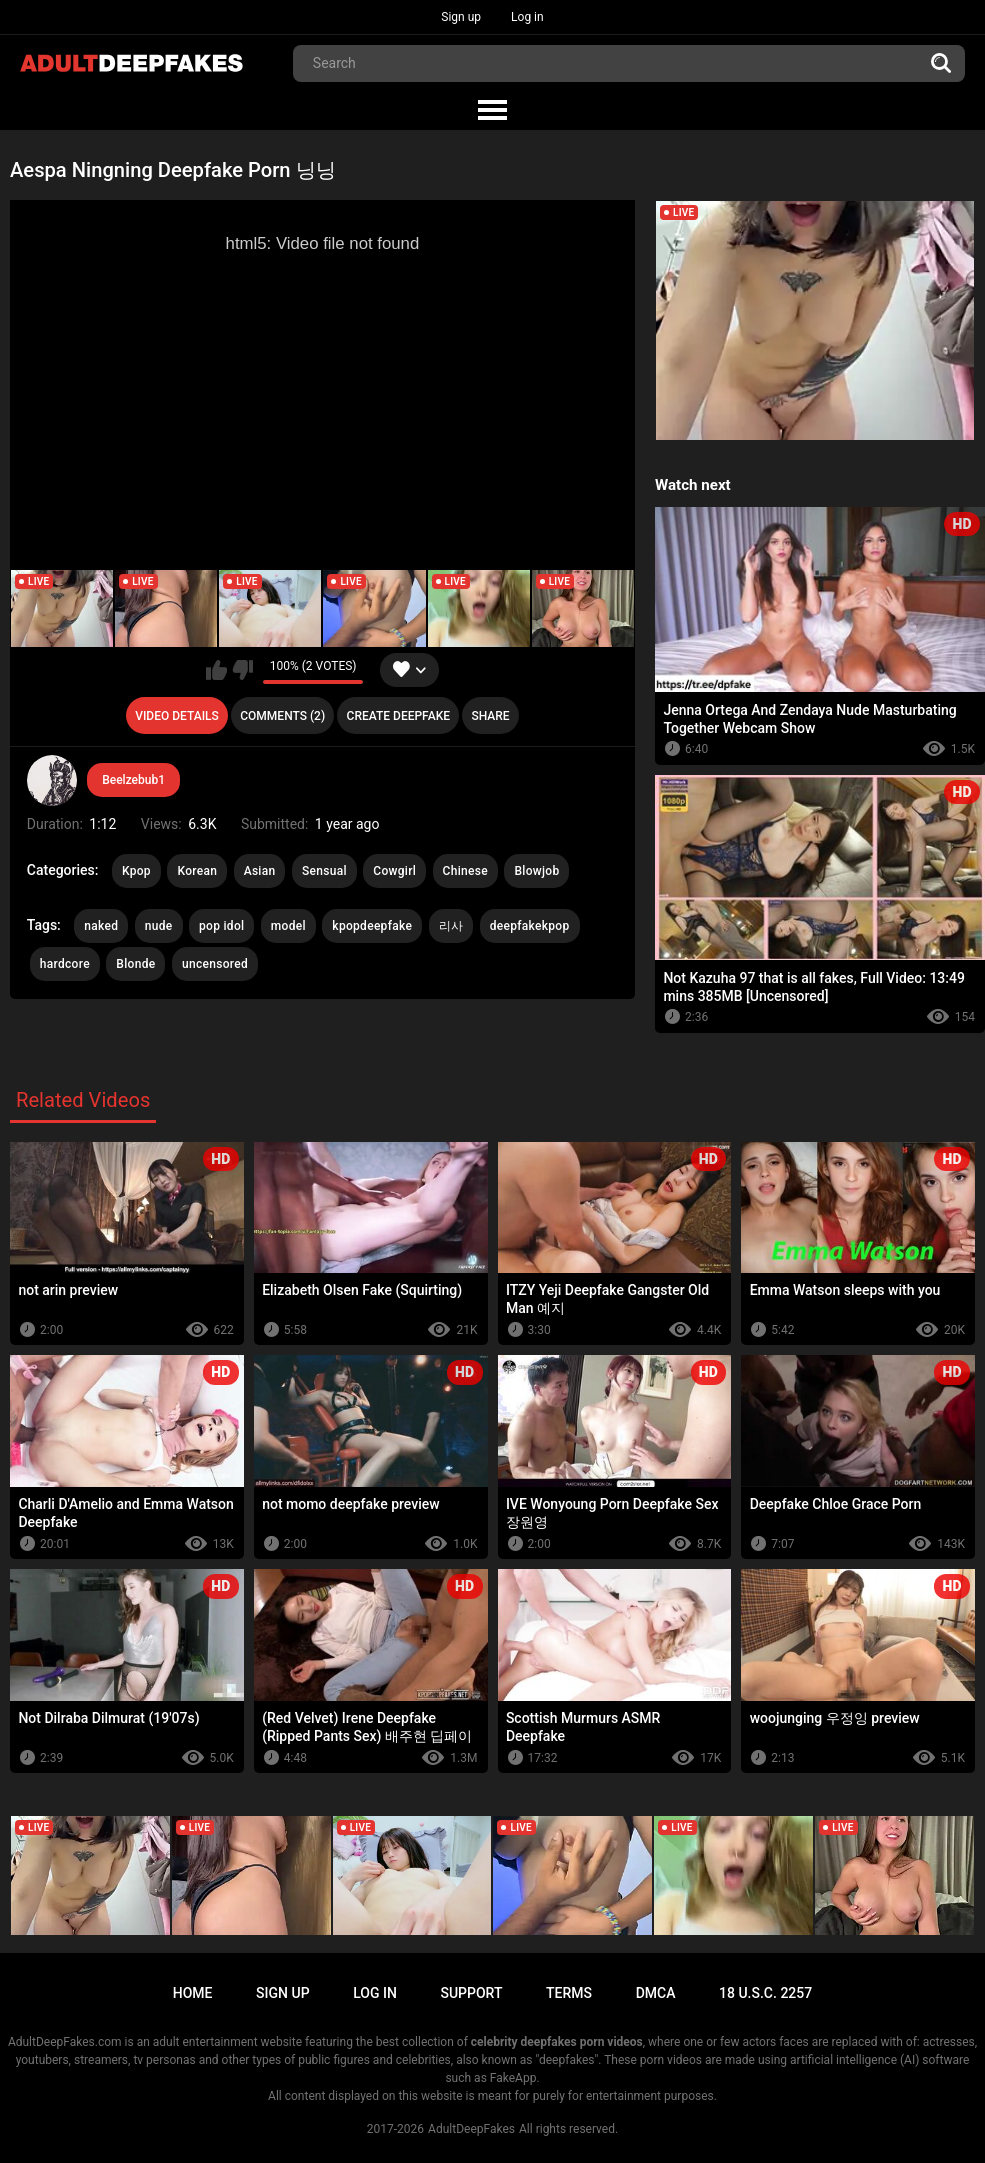 The height and width of the screenshot is (2163, 985). Describe the element at coordinates (288, 926) in the screenshot. I see `model` at that location.